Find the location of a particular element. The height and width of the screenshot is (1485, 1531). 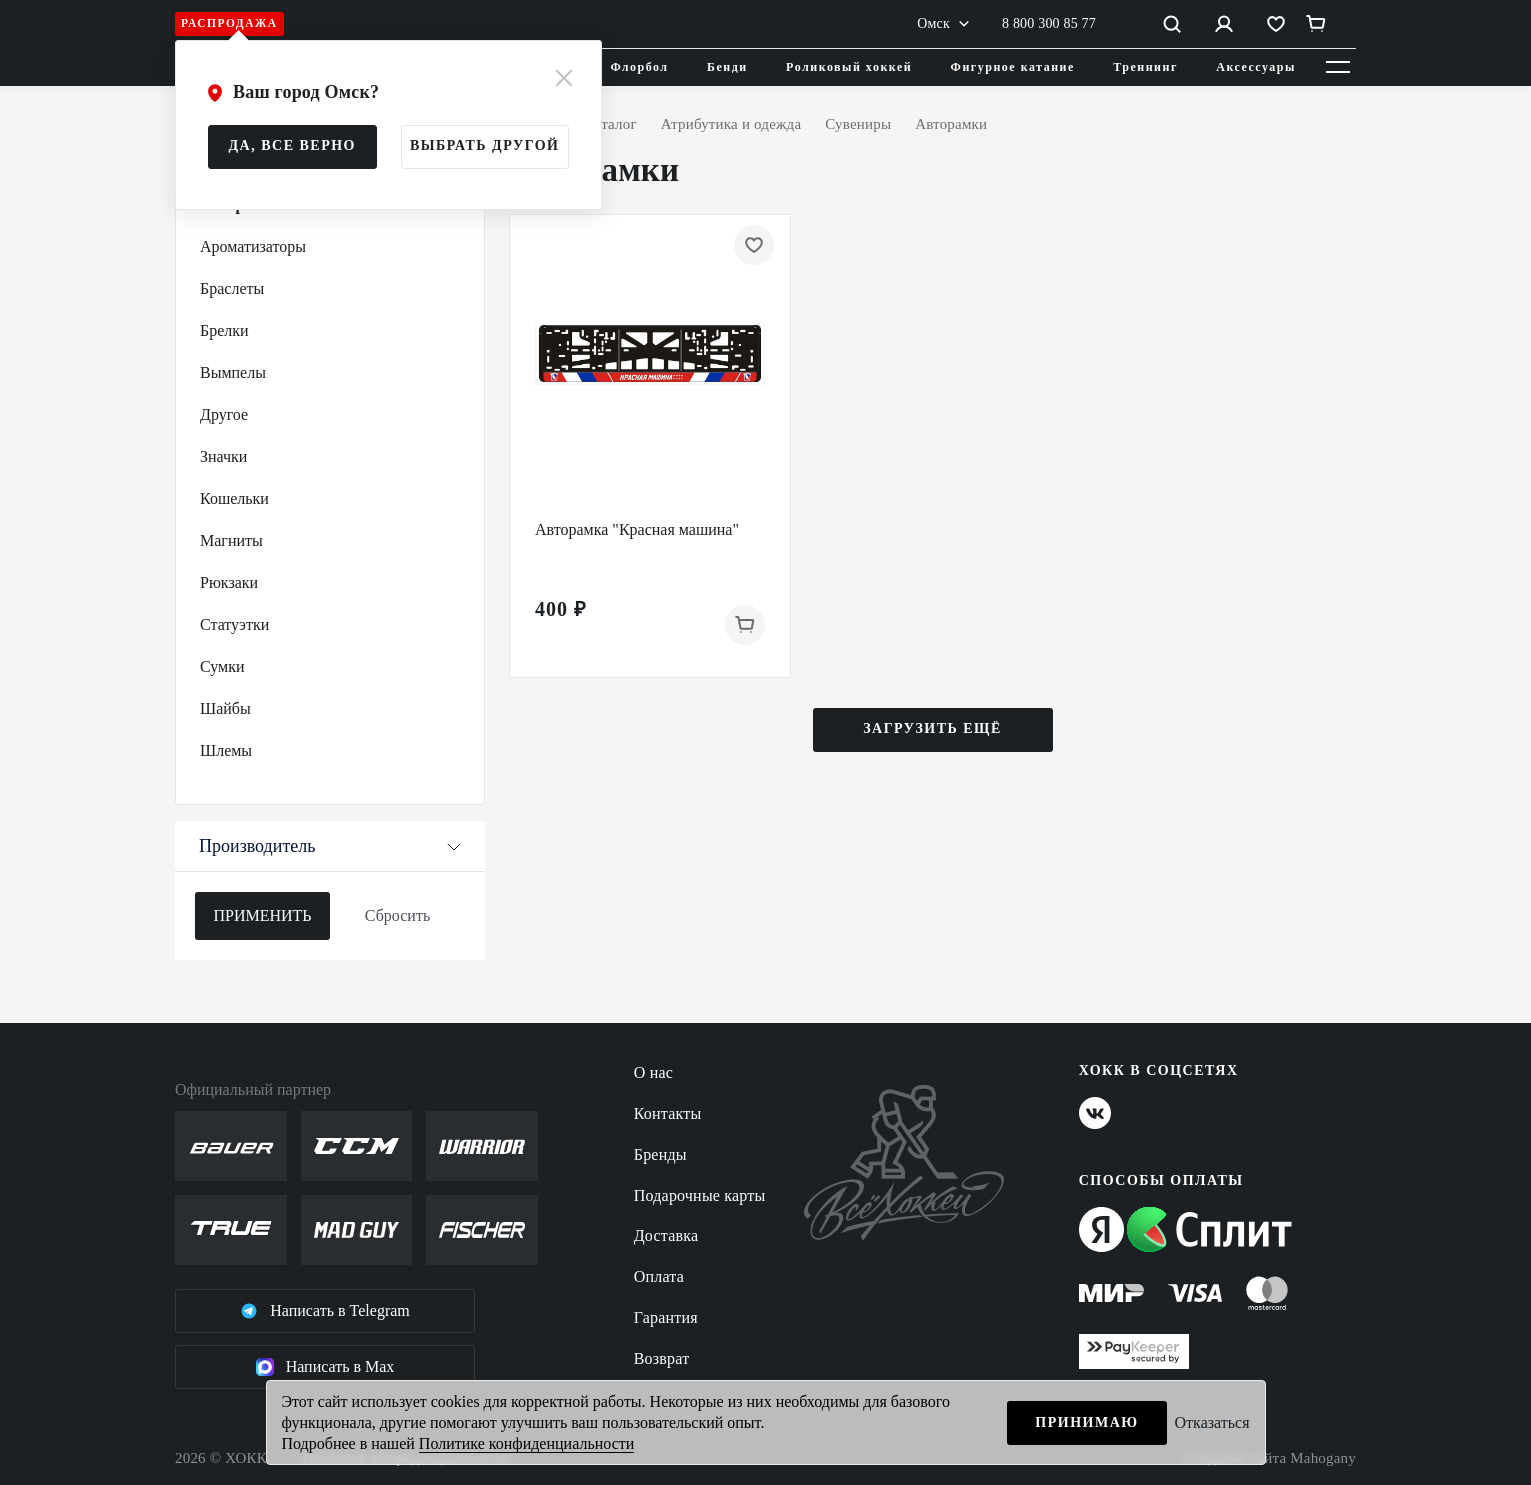

Политике конфиденциальности is located at coordinates (526, 1443).